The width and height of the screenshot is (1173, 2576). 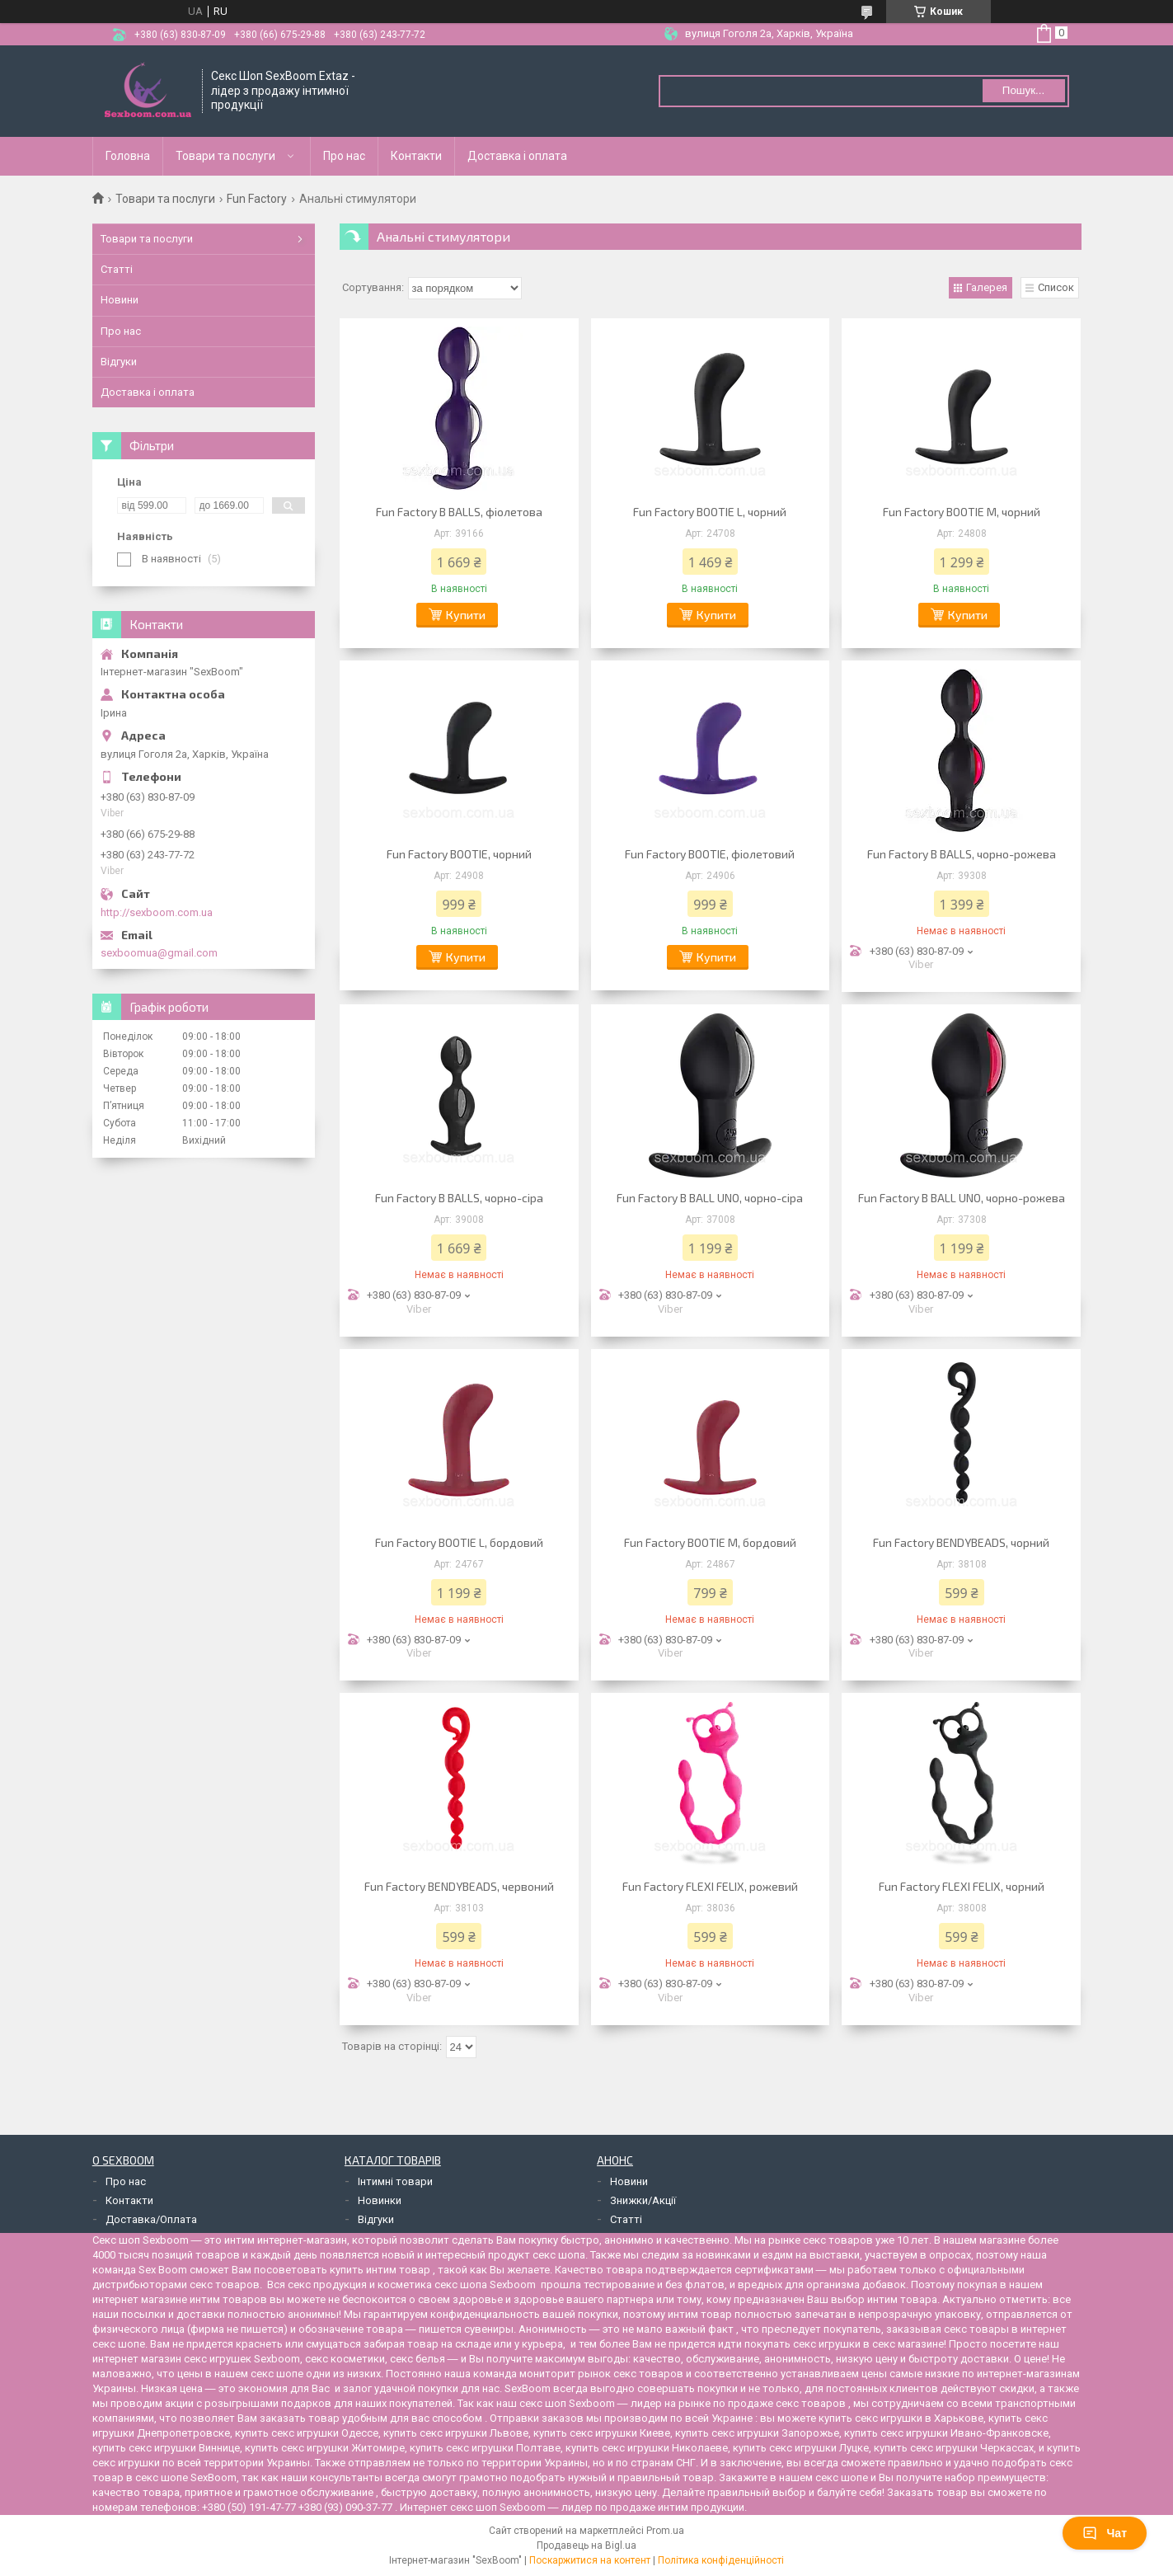 I want to click on Prom.ua, so click(x=665, y=2530).